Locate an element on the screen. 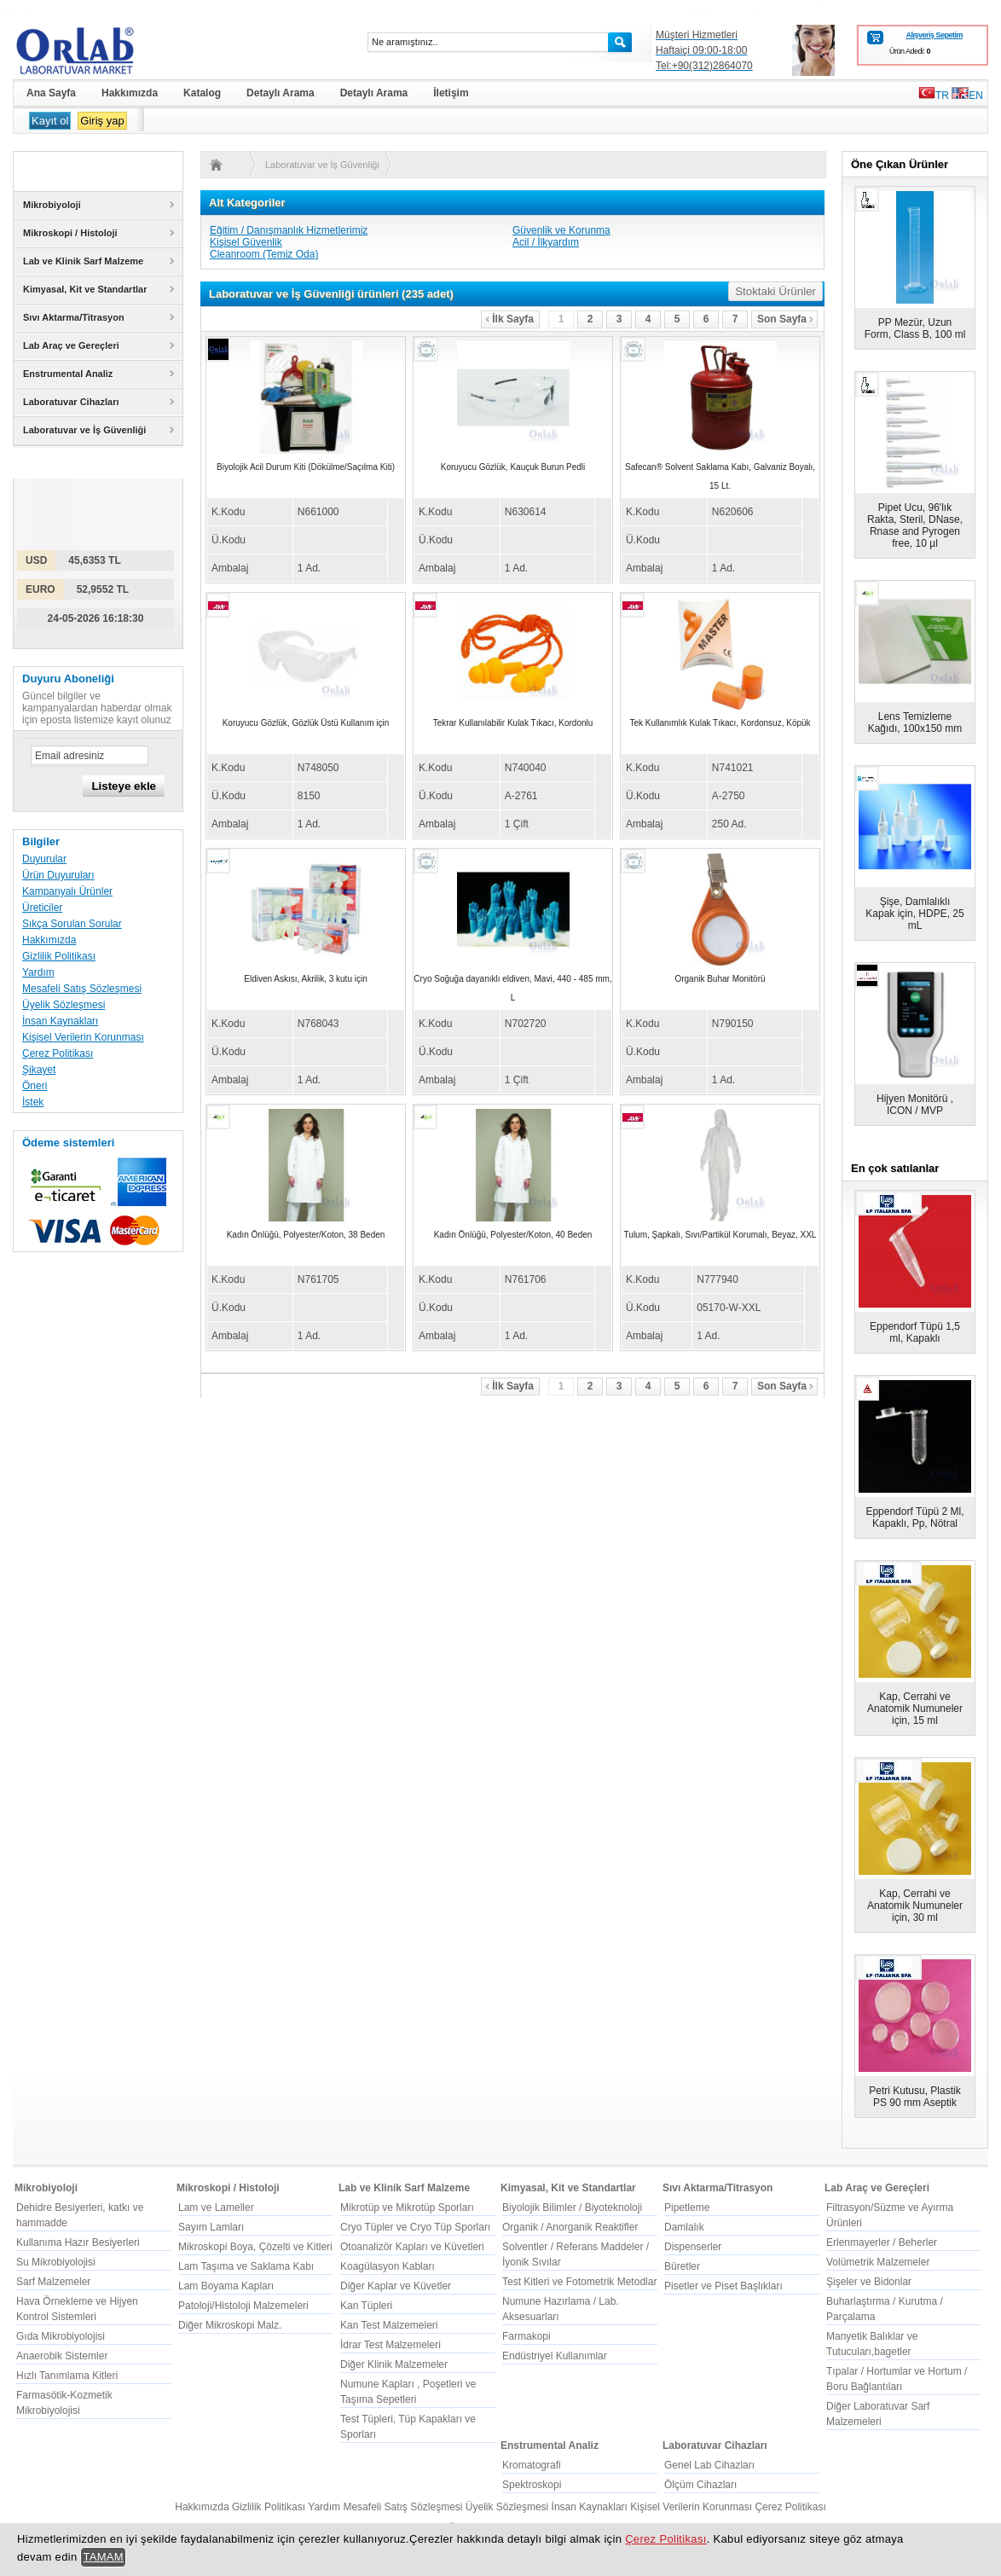 The image size is (1001, 2576). Cleanroom (Temiz Oda) is located at coordinates (264, 254).